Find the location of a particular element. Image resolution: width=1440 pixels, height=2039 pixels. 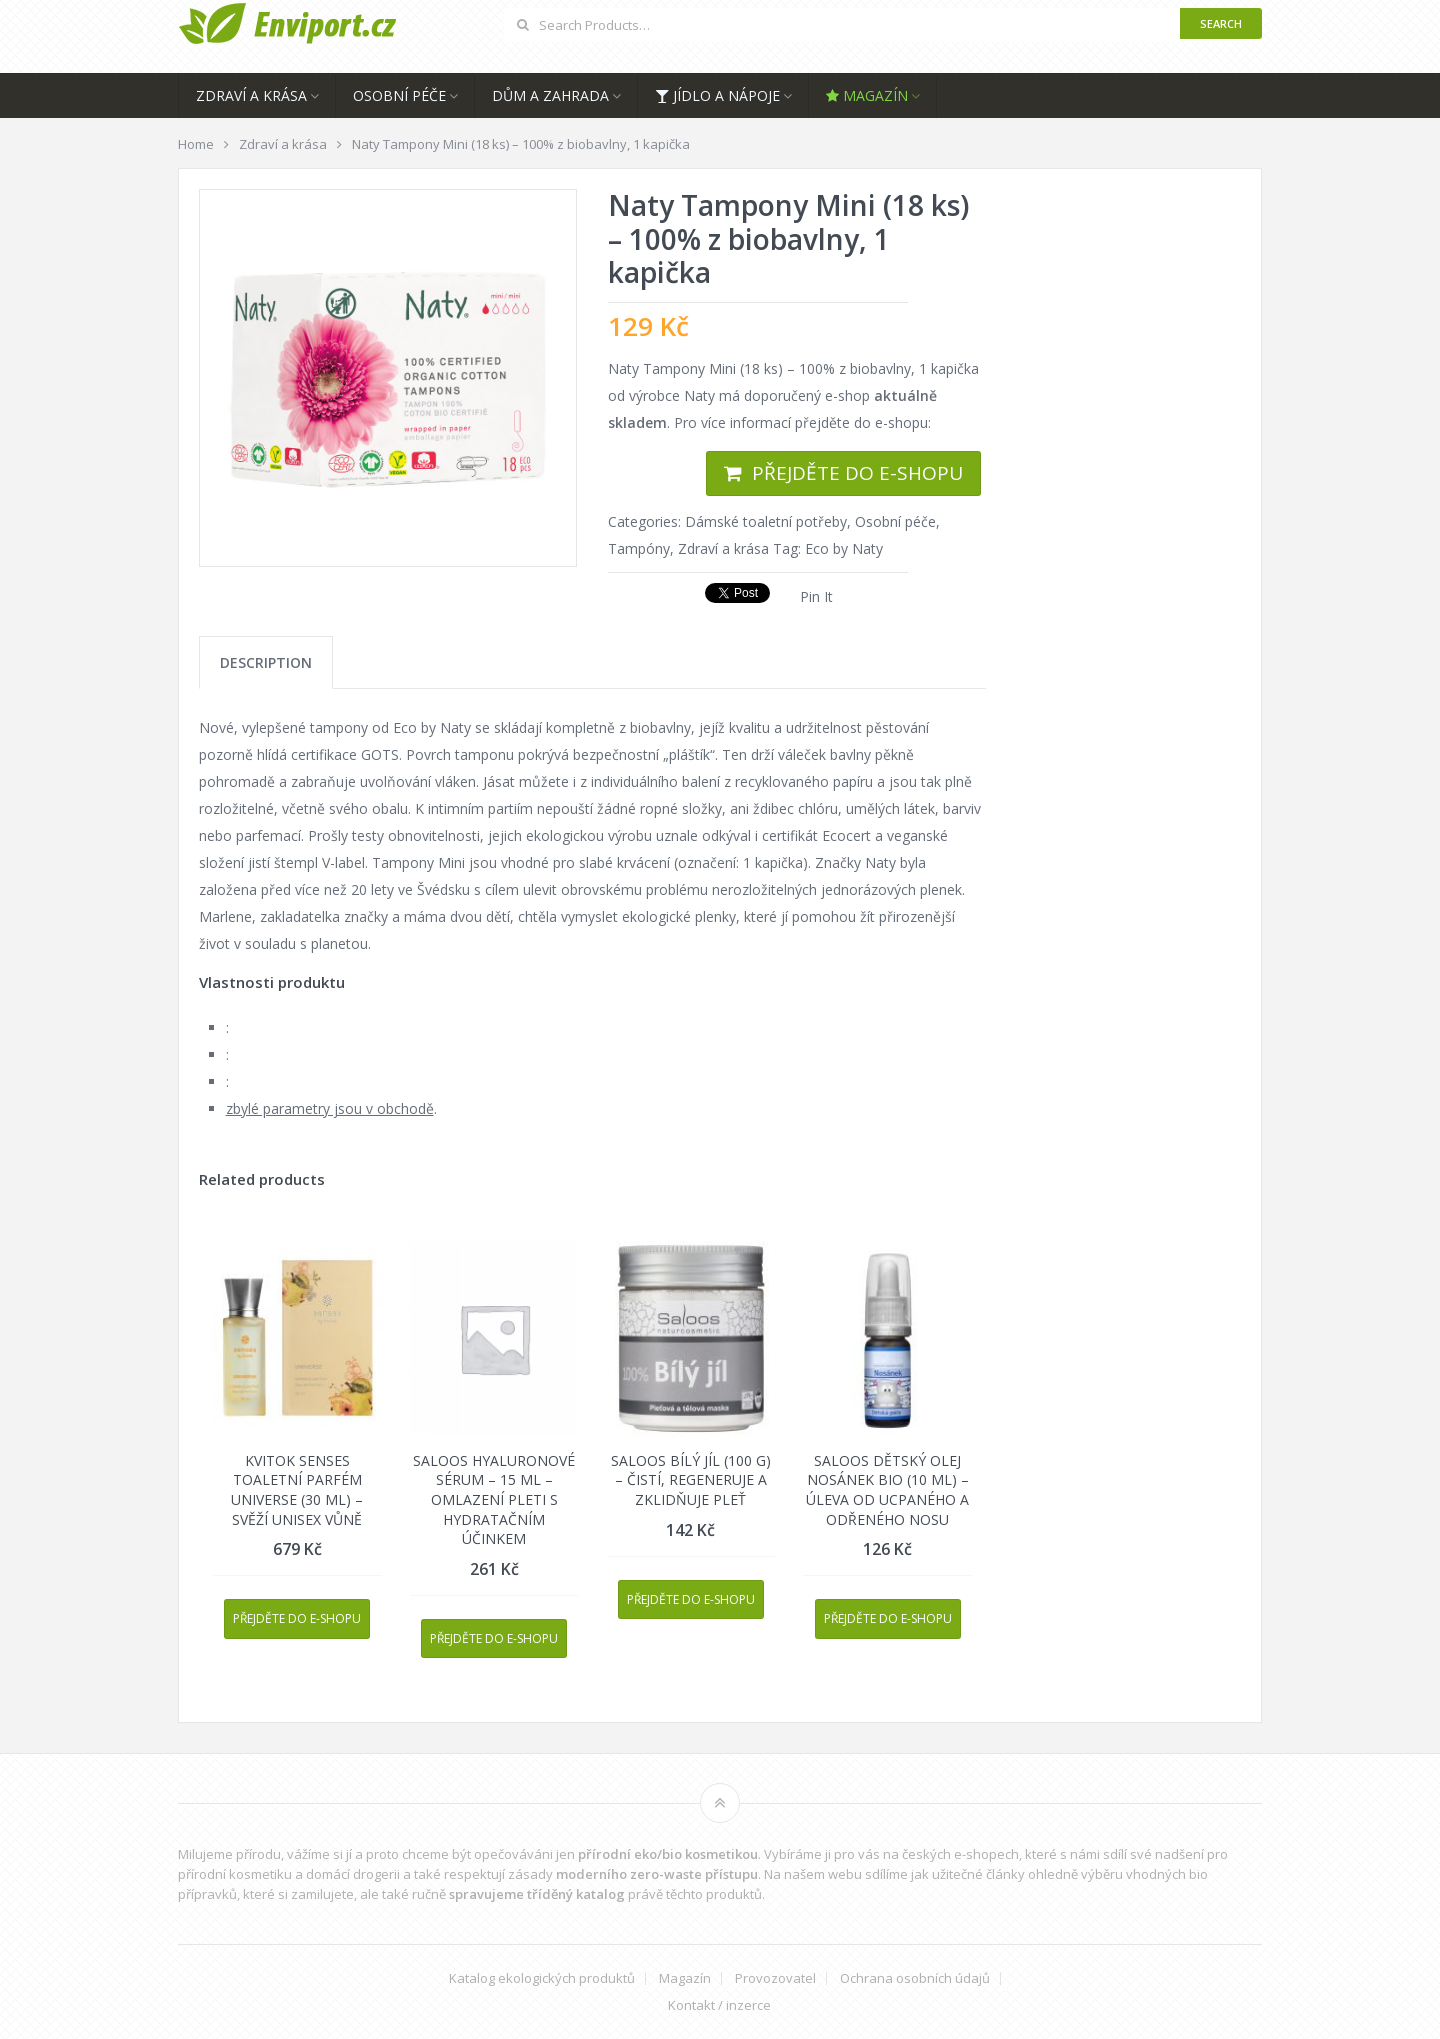

Dům a zahrada is located at coordinates (550, 95).